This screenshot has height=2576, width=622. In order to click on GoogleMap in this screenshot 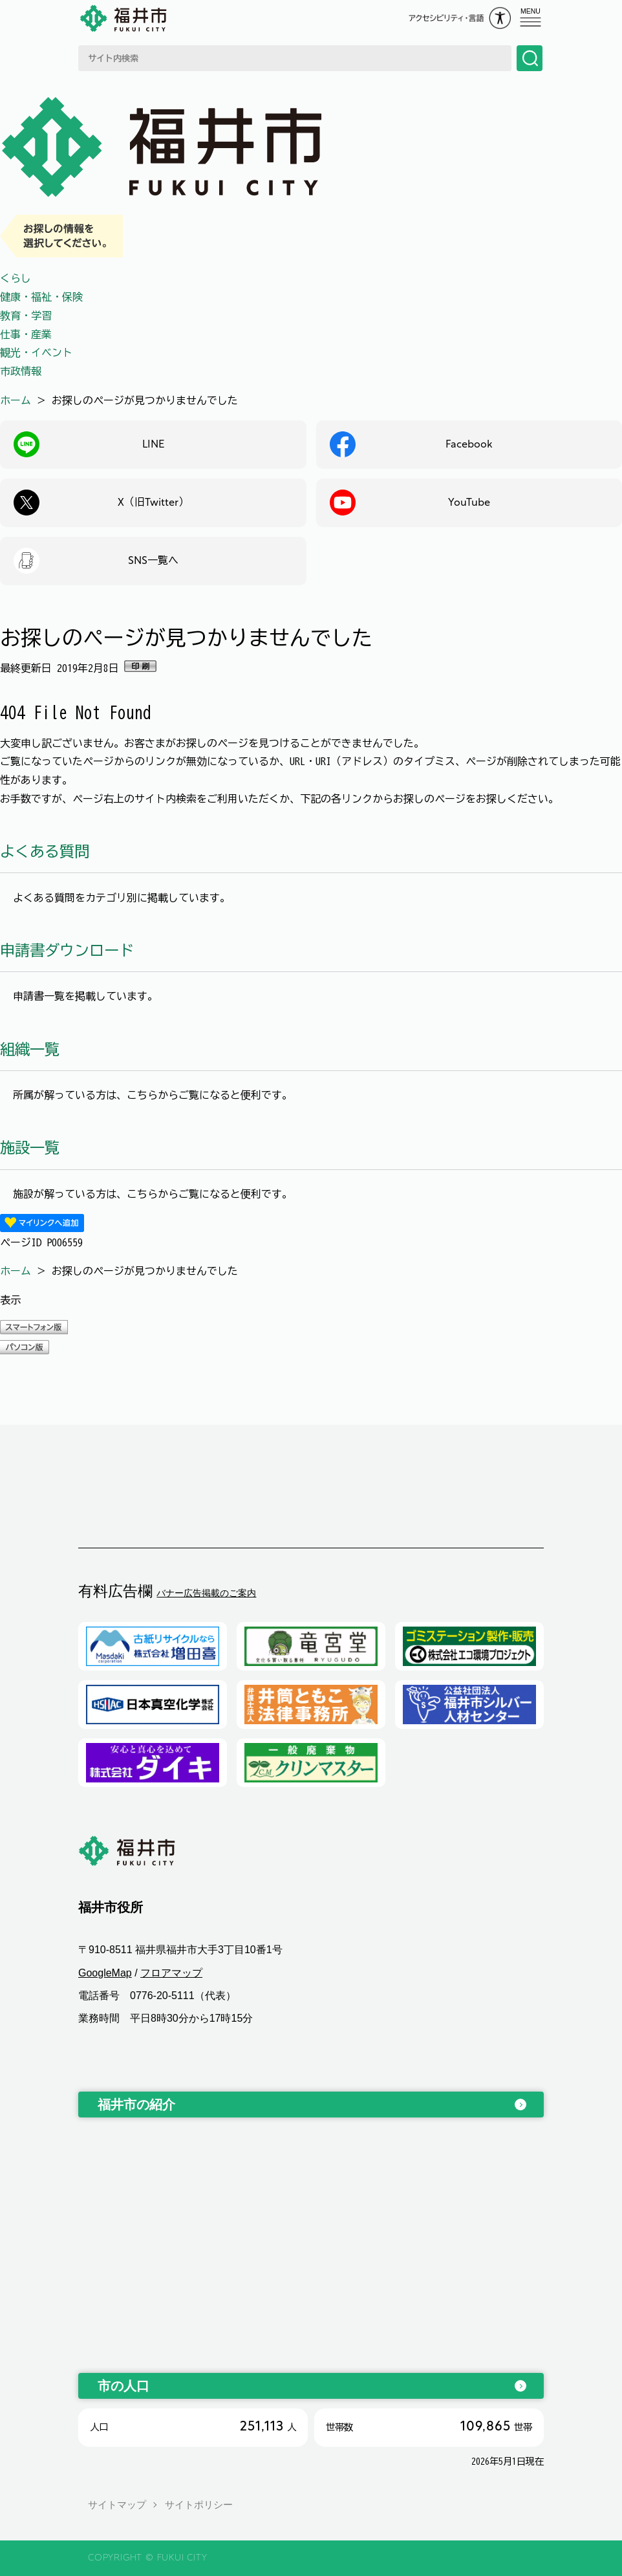, I will do `click(105, 1972)`.